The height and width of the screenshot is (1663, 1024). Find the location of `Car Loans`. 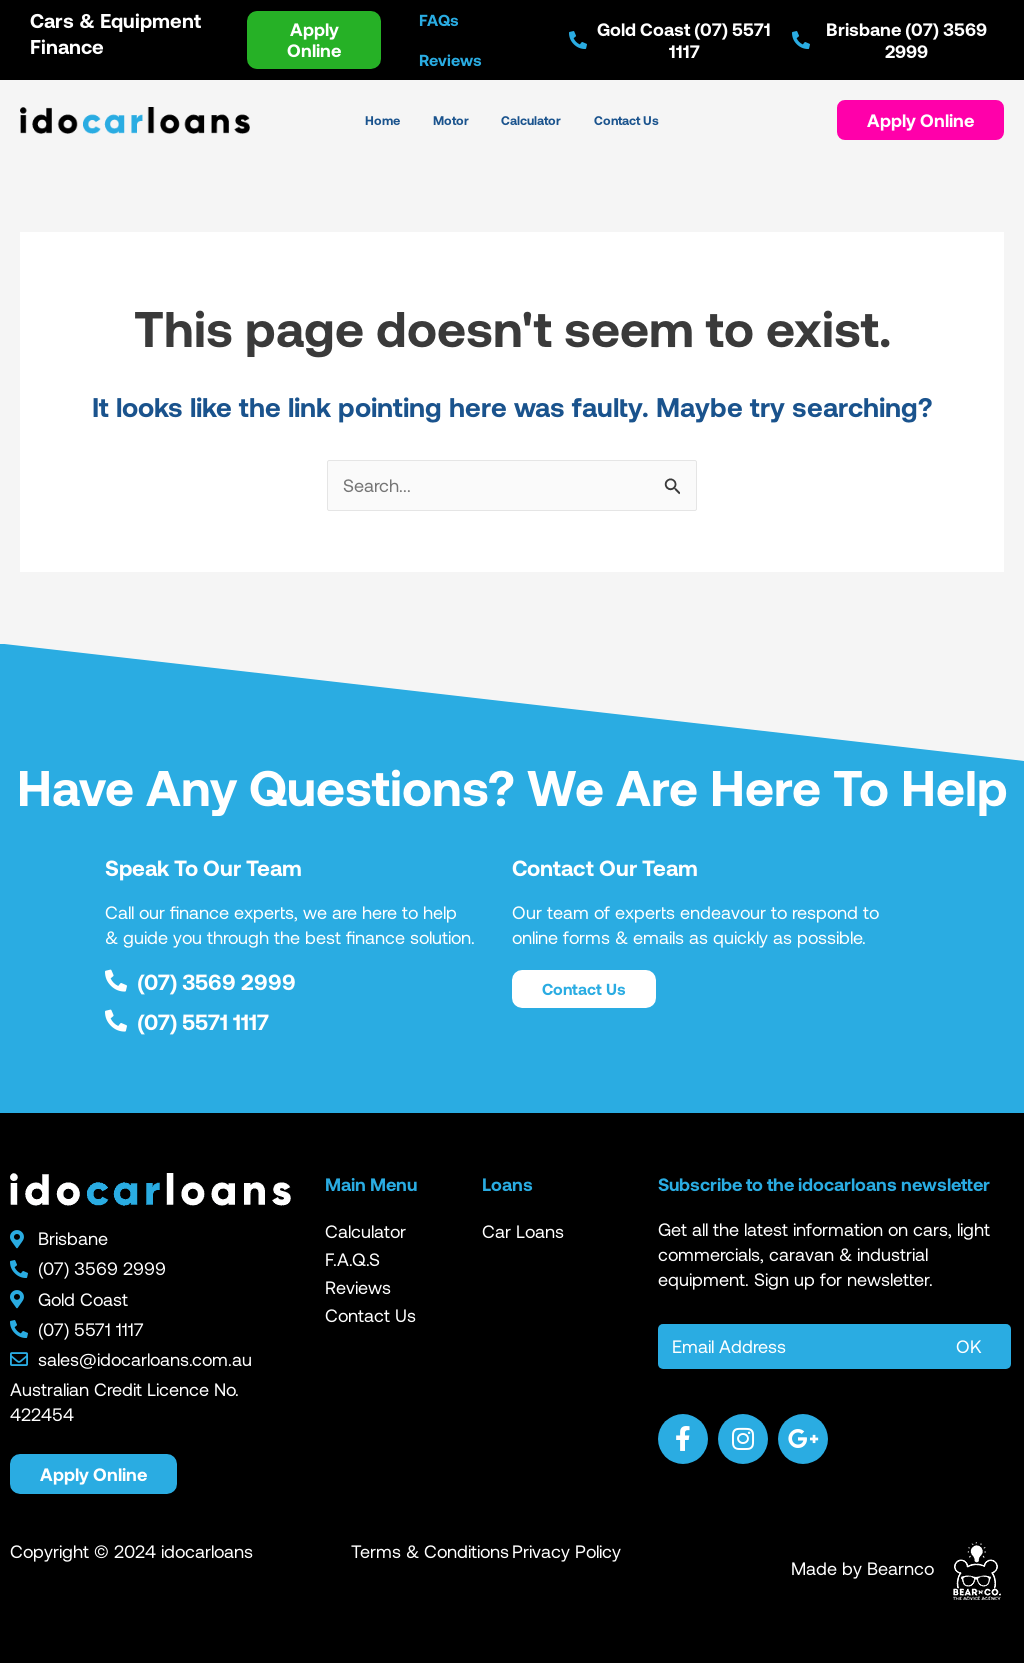

Car Loans is located at coordinates (523, 1231).